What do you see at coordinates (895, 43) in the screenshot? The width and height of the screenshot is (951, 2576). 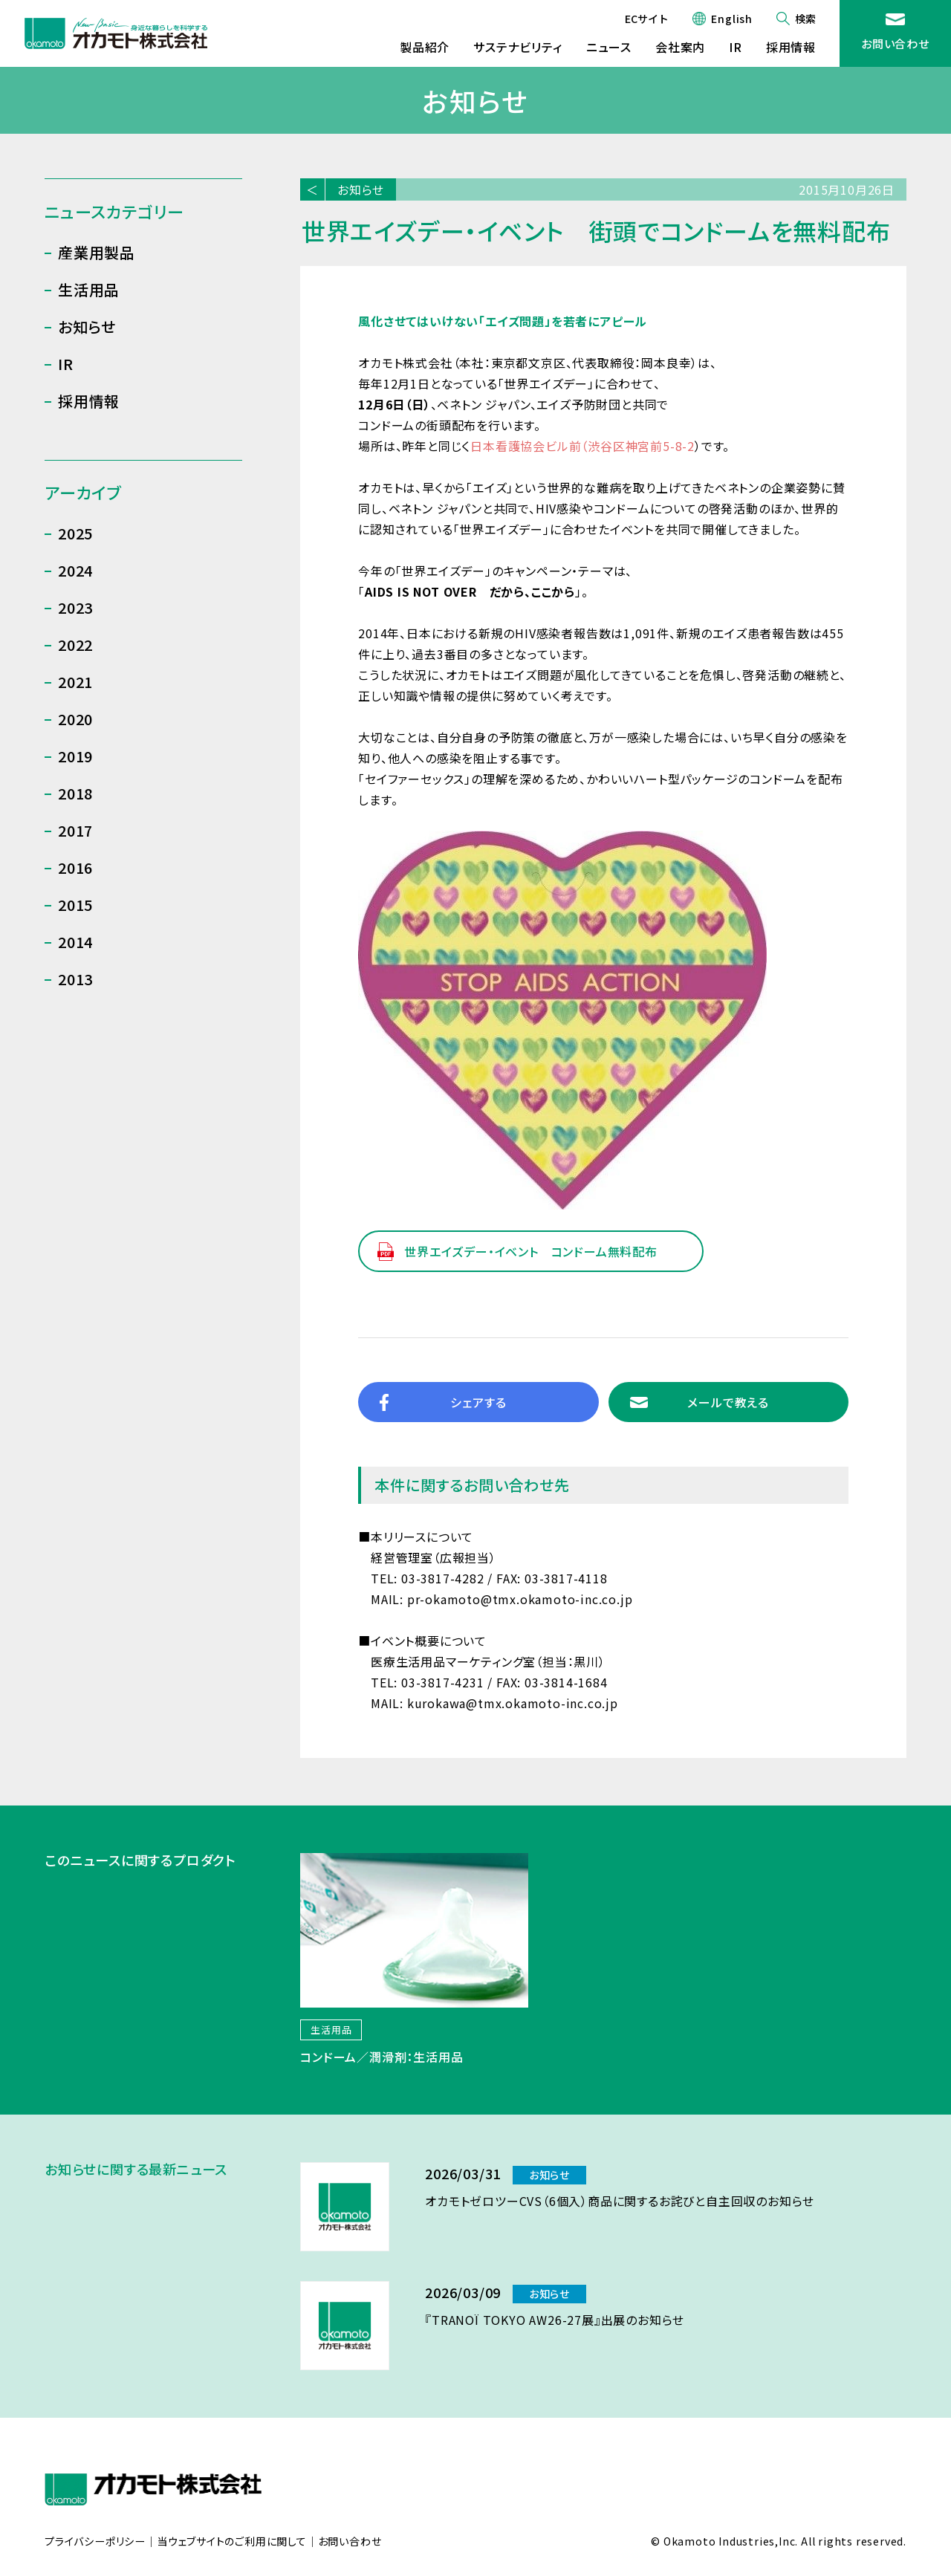 I see `お問い合わせ` at bounding box center [895, 43].